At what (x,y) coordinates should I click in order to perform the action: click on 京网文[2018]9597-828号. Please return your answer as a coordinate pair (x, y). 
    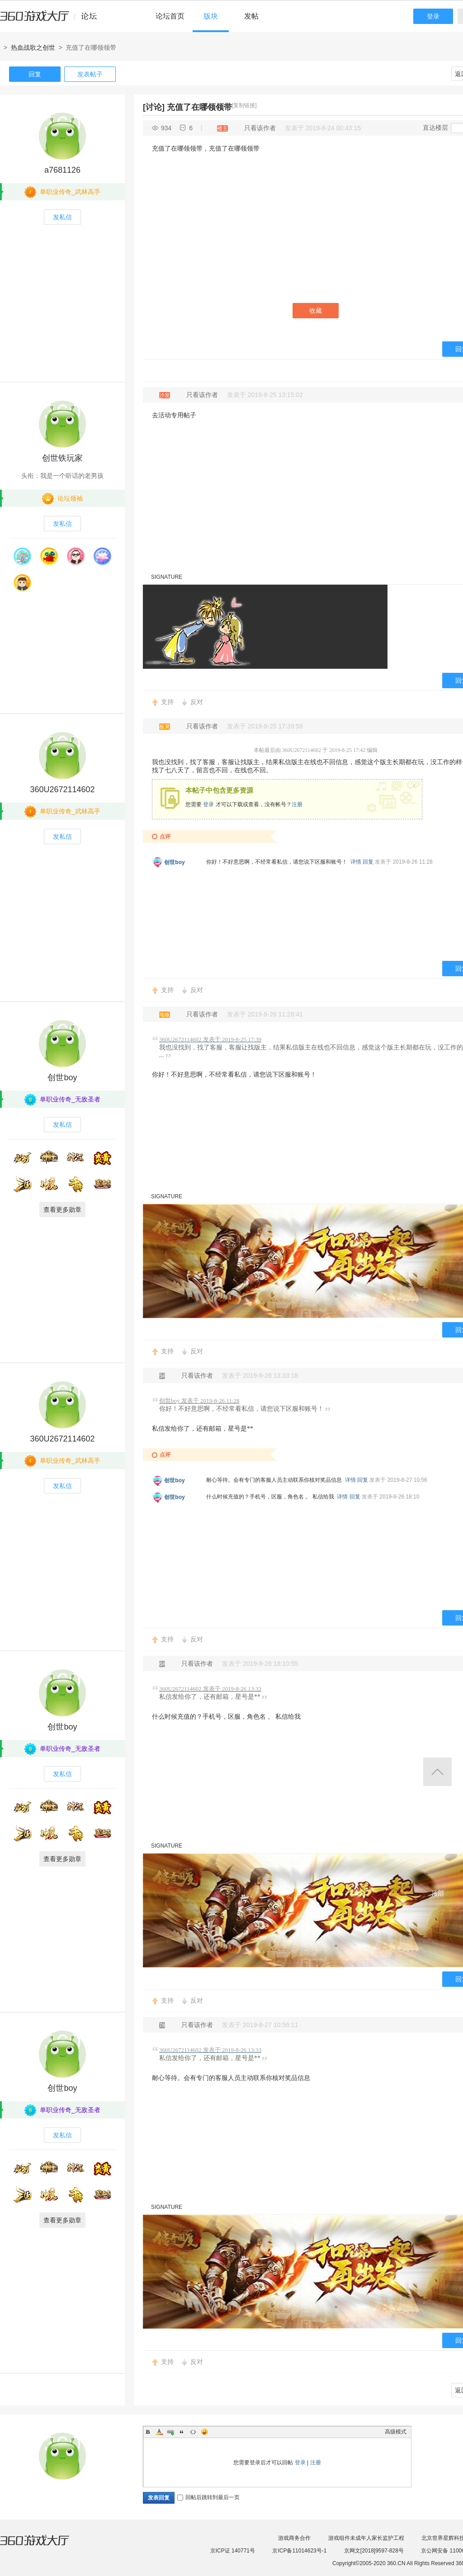
    Looking at the image, I should click on (374, 2551).